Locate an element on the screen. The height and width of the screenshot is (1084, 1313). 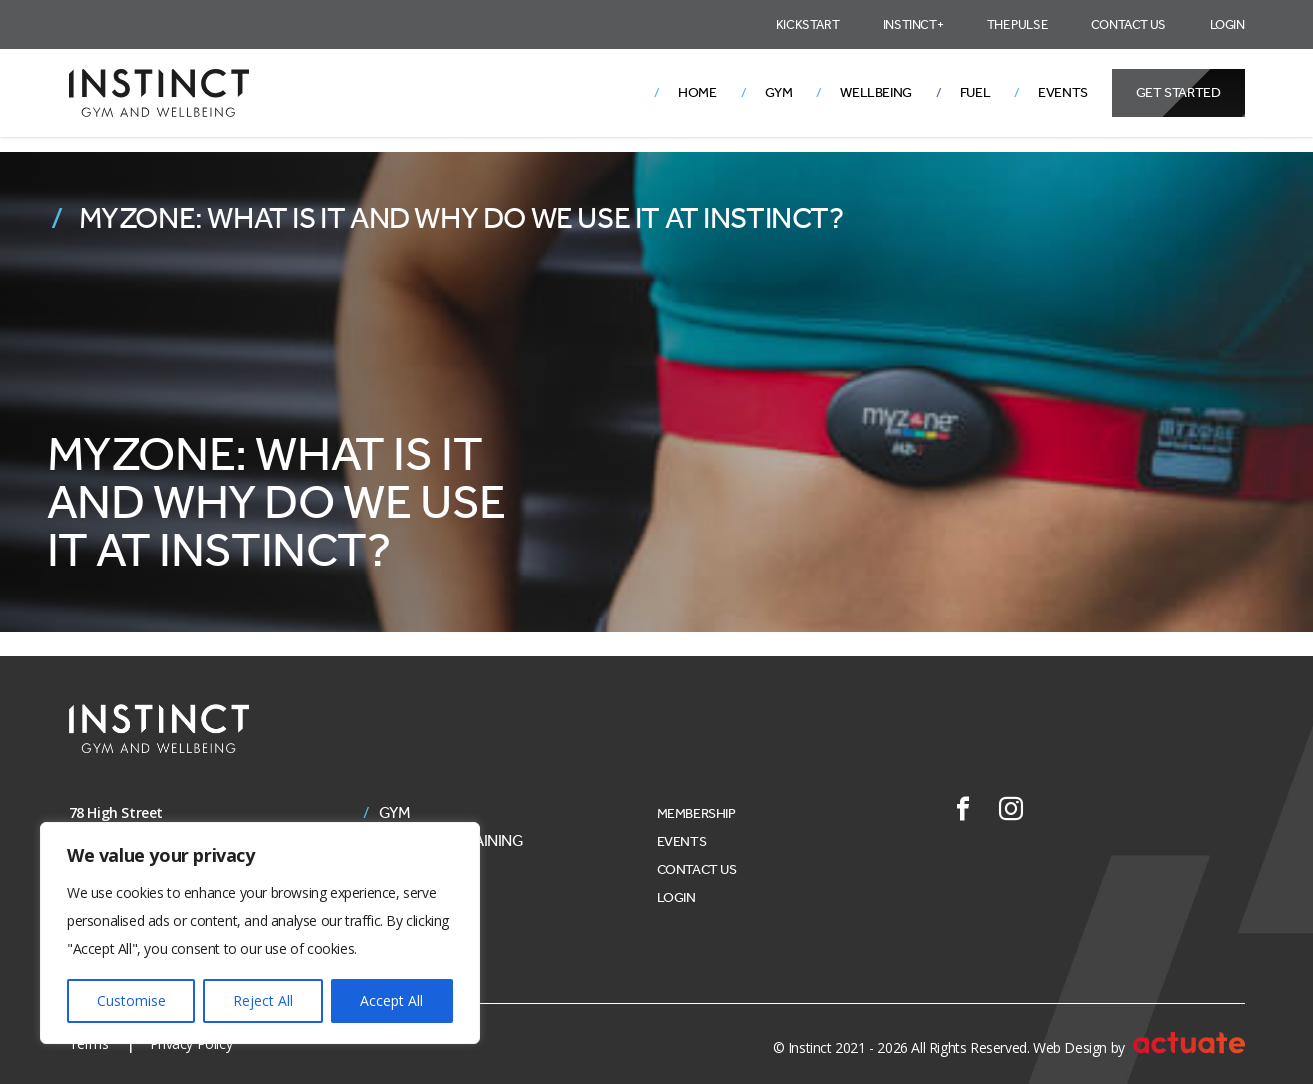
Fuel is located at coordinates (975, 92).